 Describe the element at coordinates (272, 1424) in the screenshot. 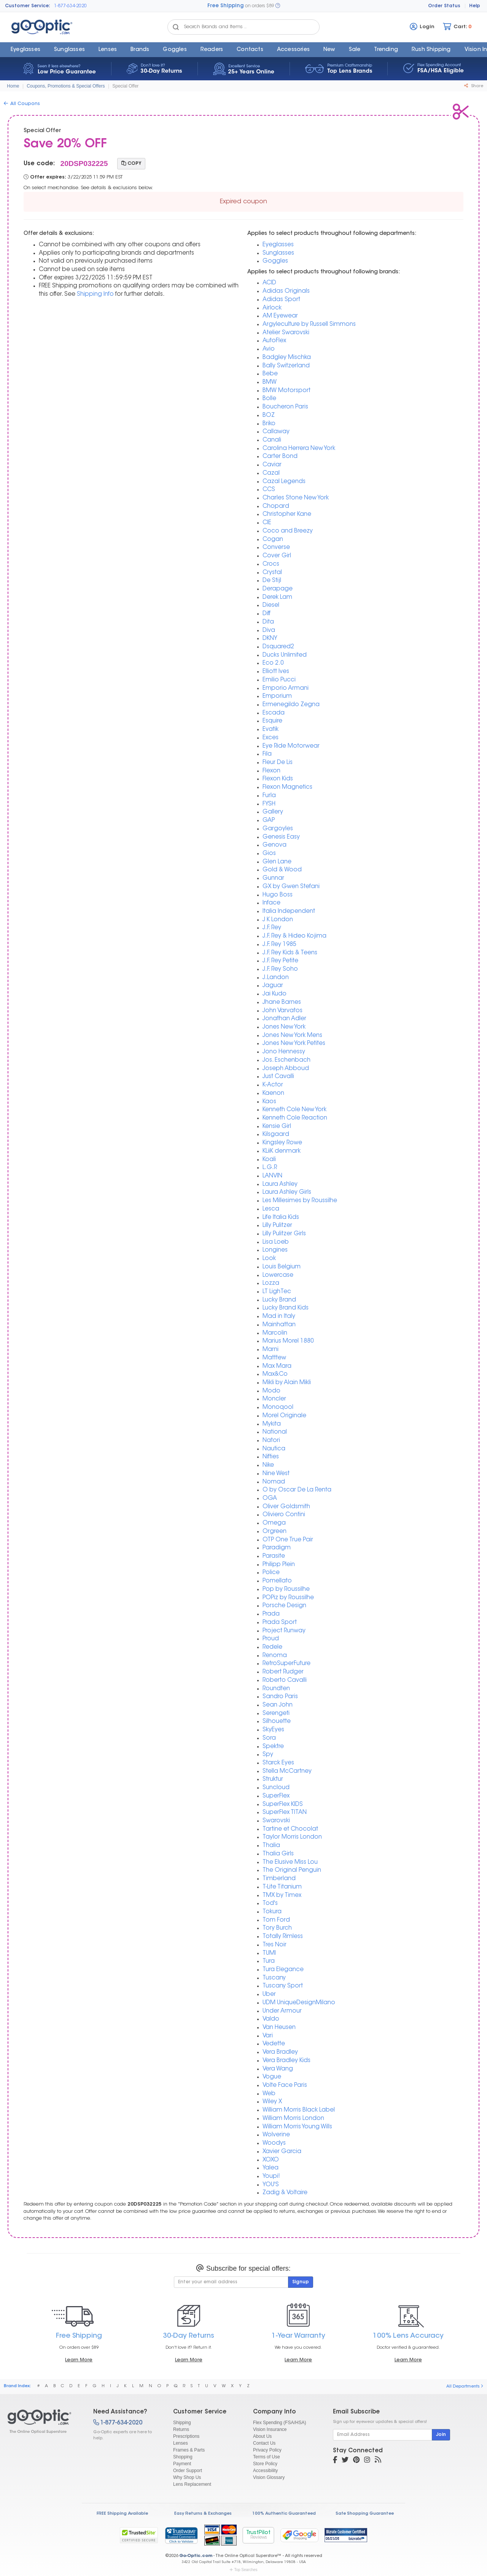

I see `Mykita` at that location.